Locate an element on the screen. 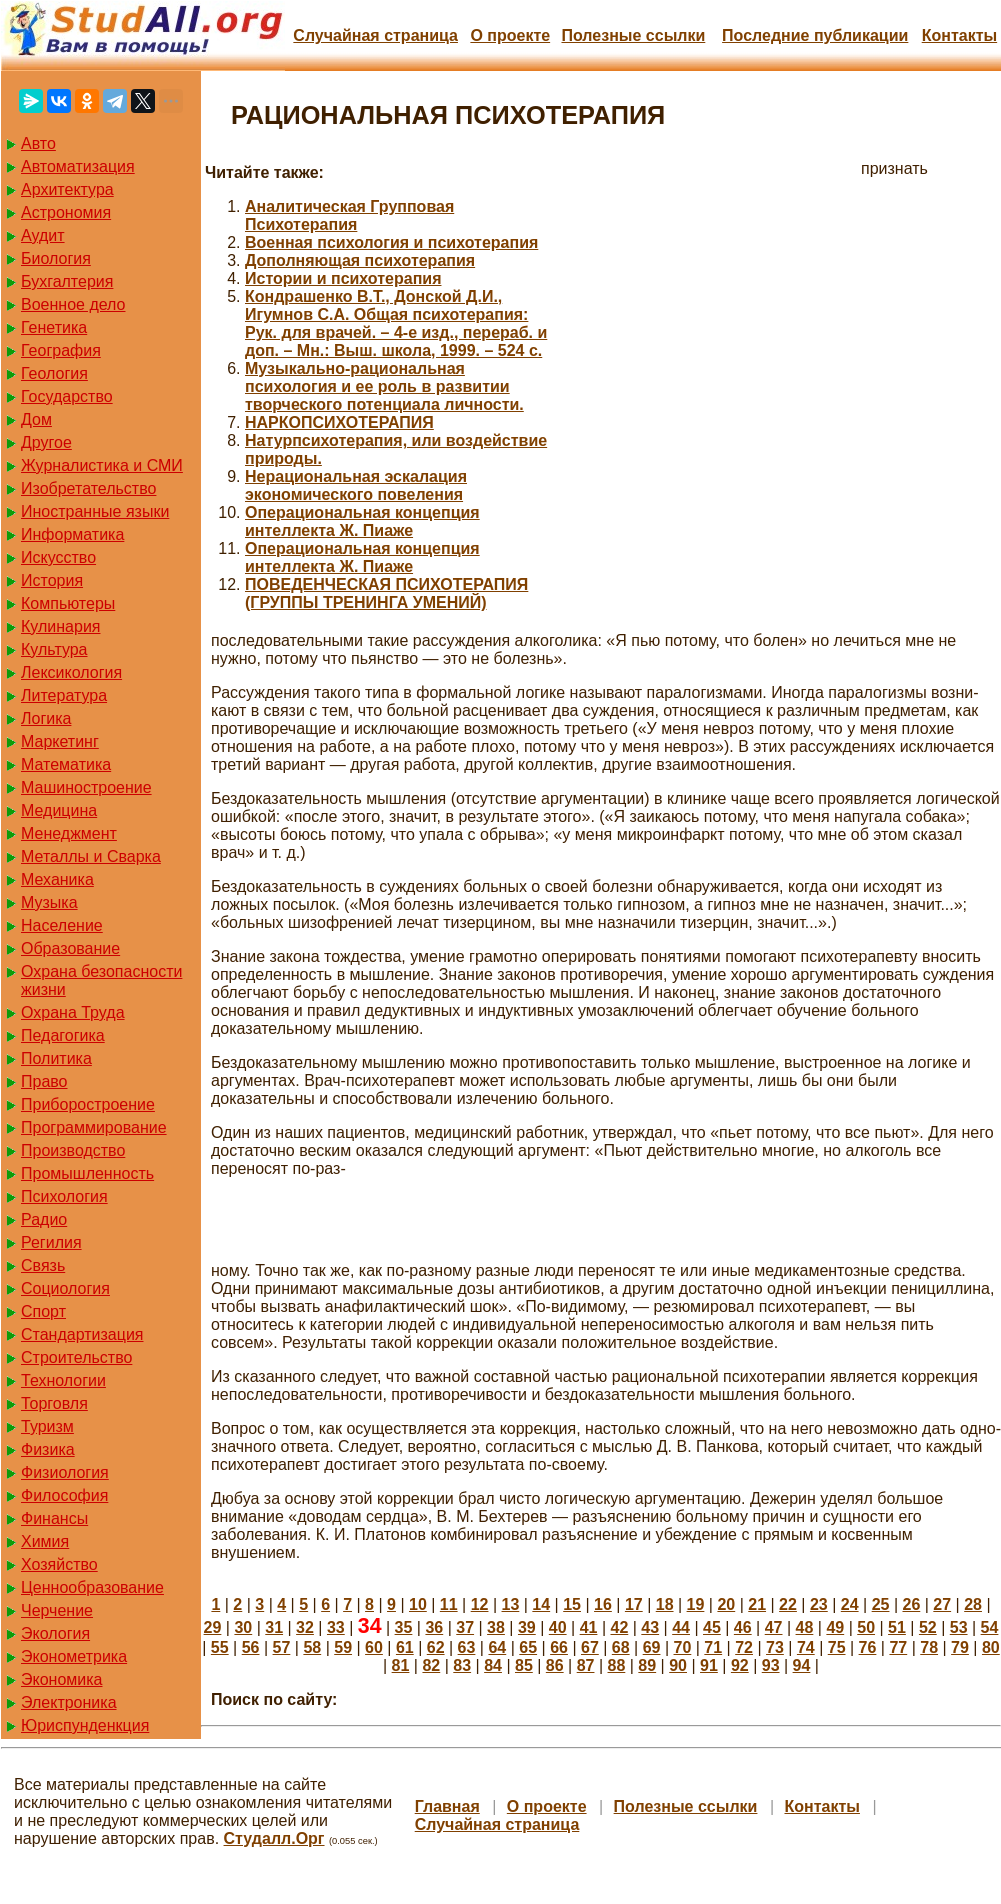 The width and height of the screenshot is (1001, 1904). Главная is located at coordinates (447, 1806).